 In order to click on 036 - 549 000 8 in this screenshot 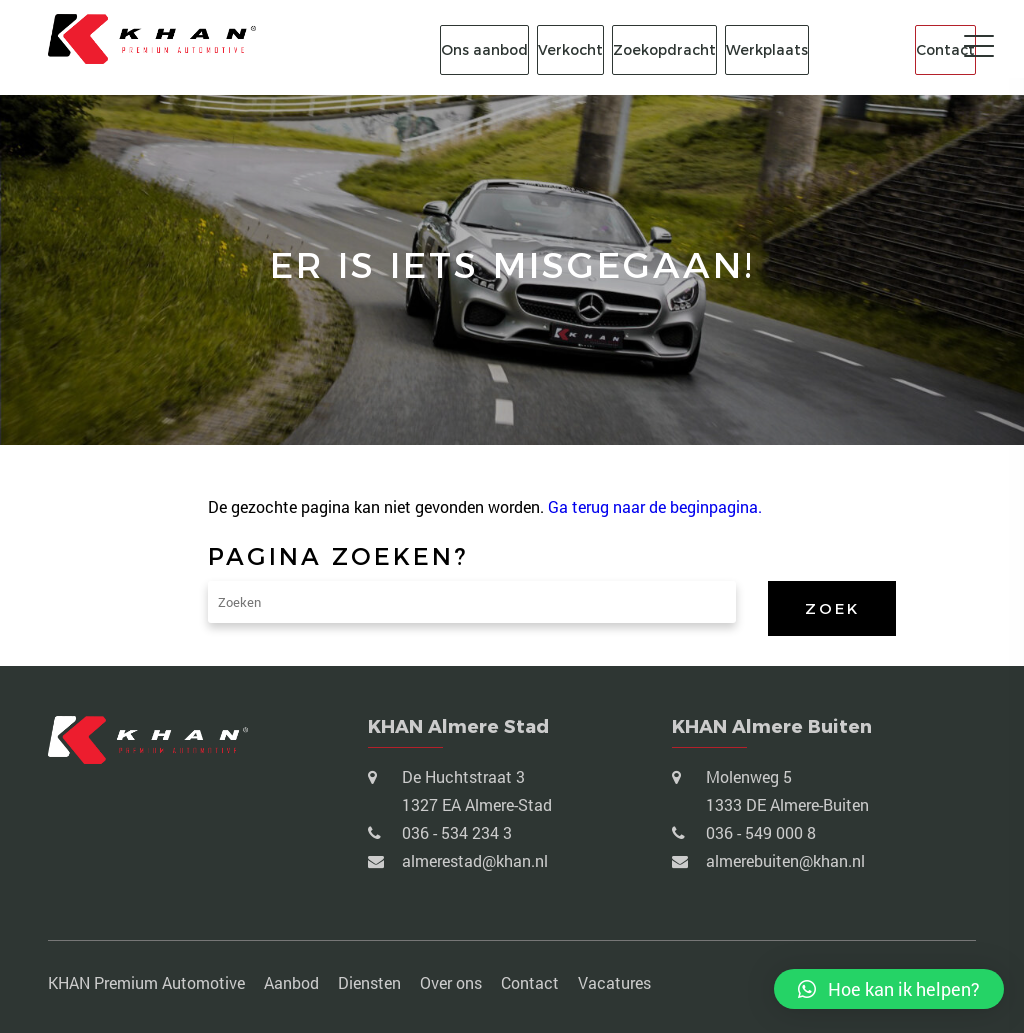, I will do `click(759, 832)`.